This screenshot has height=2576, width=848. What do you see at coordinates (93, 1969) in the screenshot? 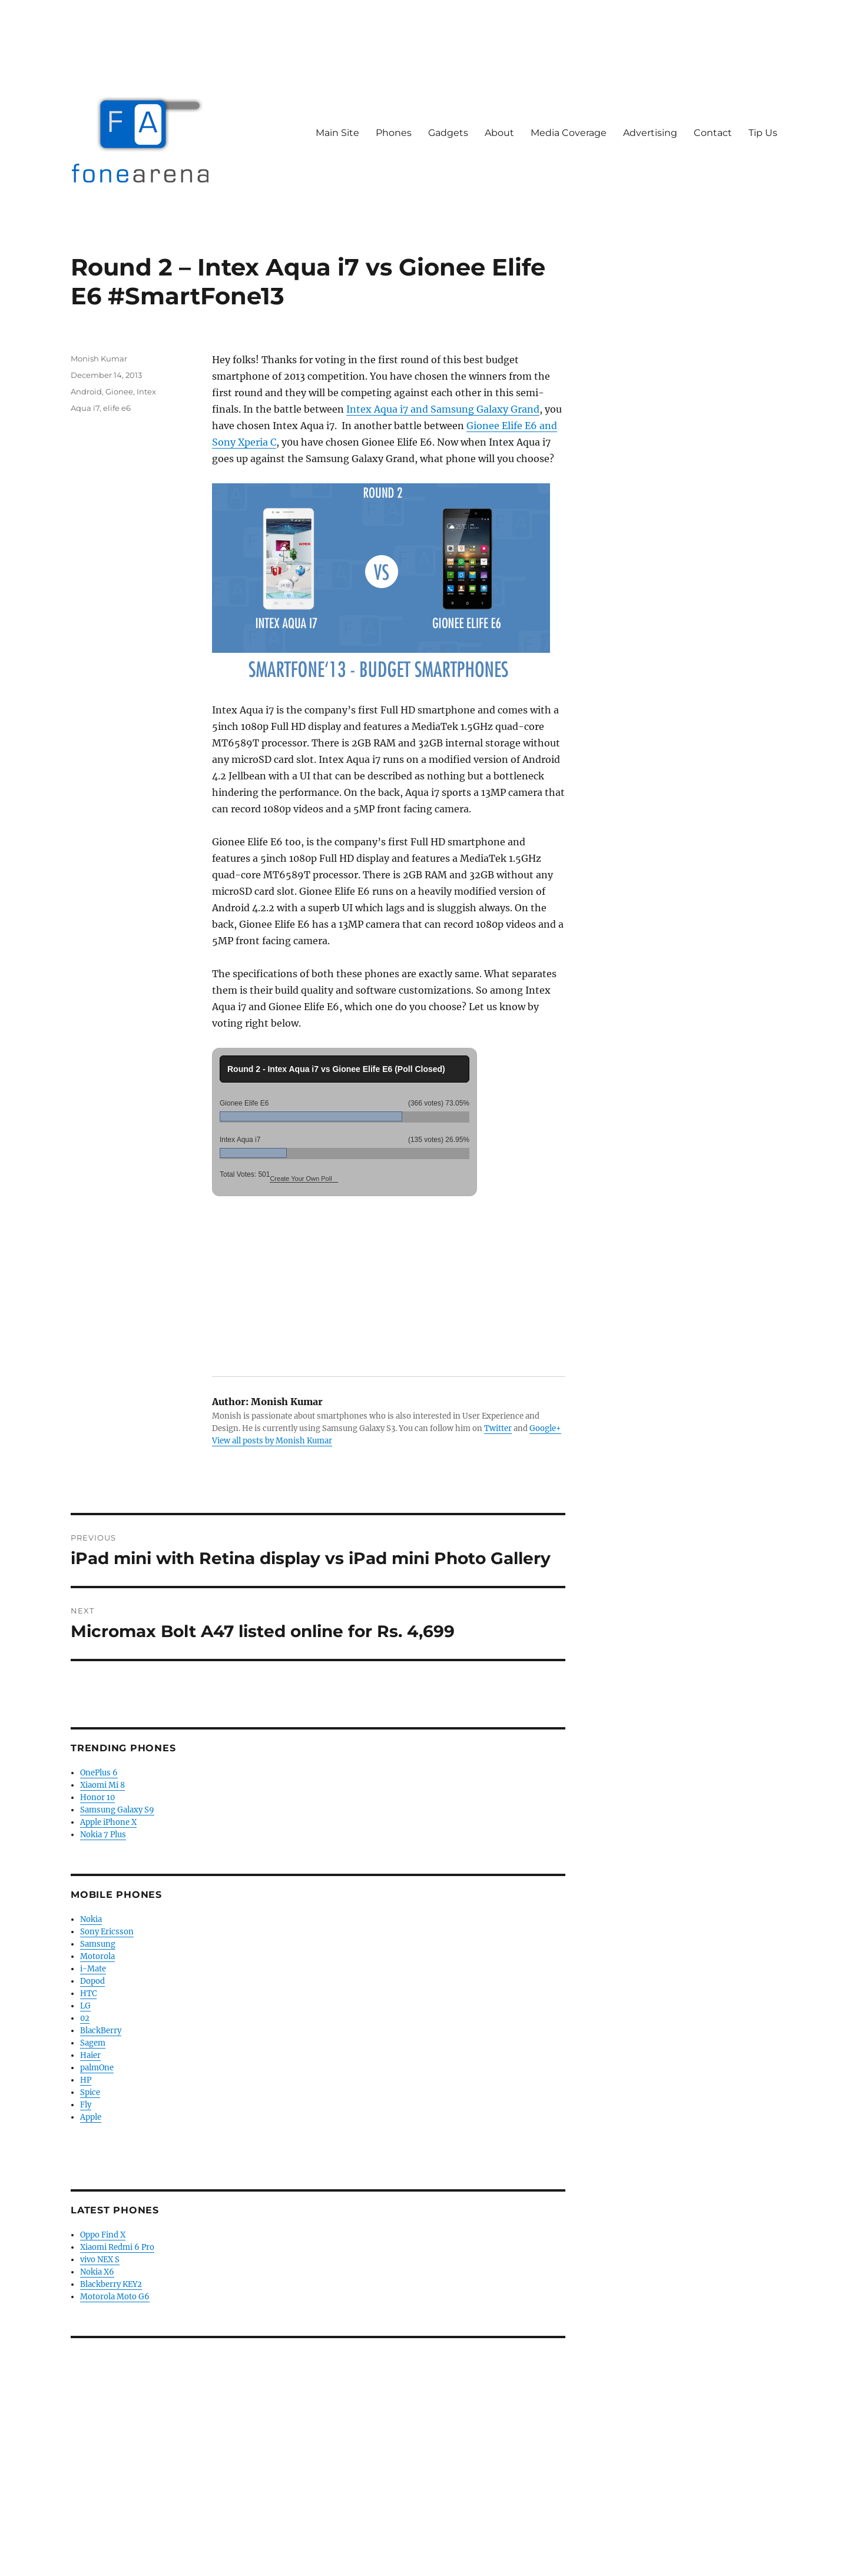
I see `i-Mate` at bounding box center [93, 1969].